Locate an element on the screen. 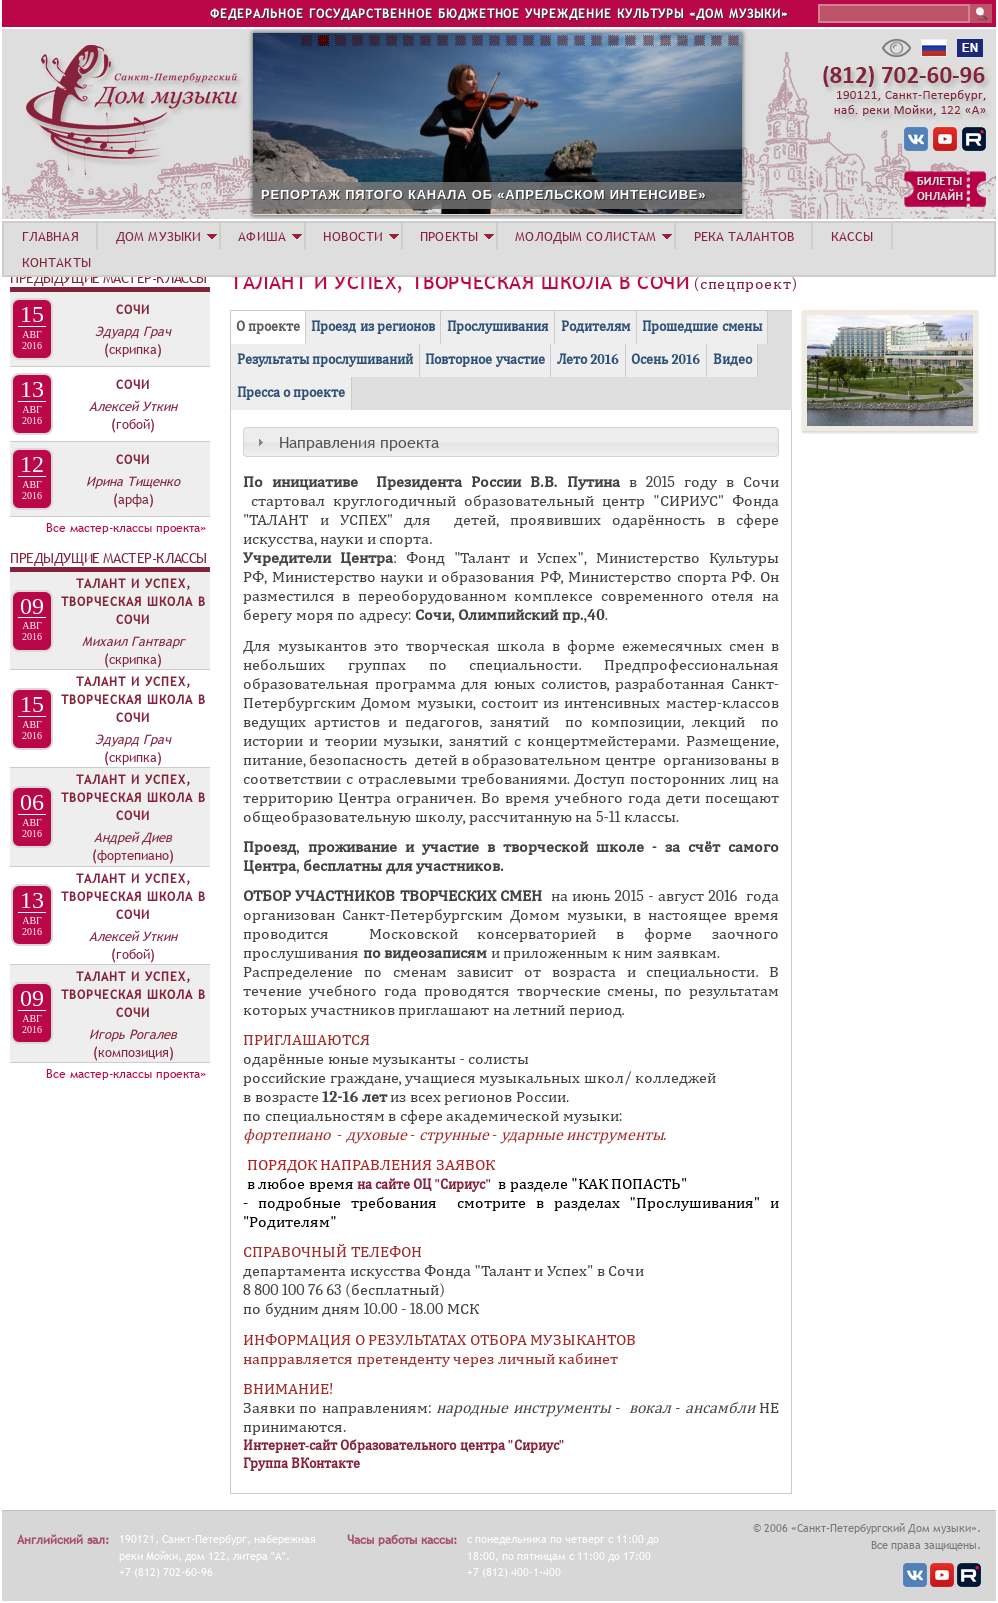 This screenshot has height=1603, width=998. Игорь Рогалев is located at coordinates (133, 1034).